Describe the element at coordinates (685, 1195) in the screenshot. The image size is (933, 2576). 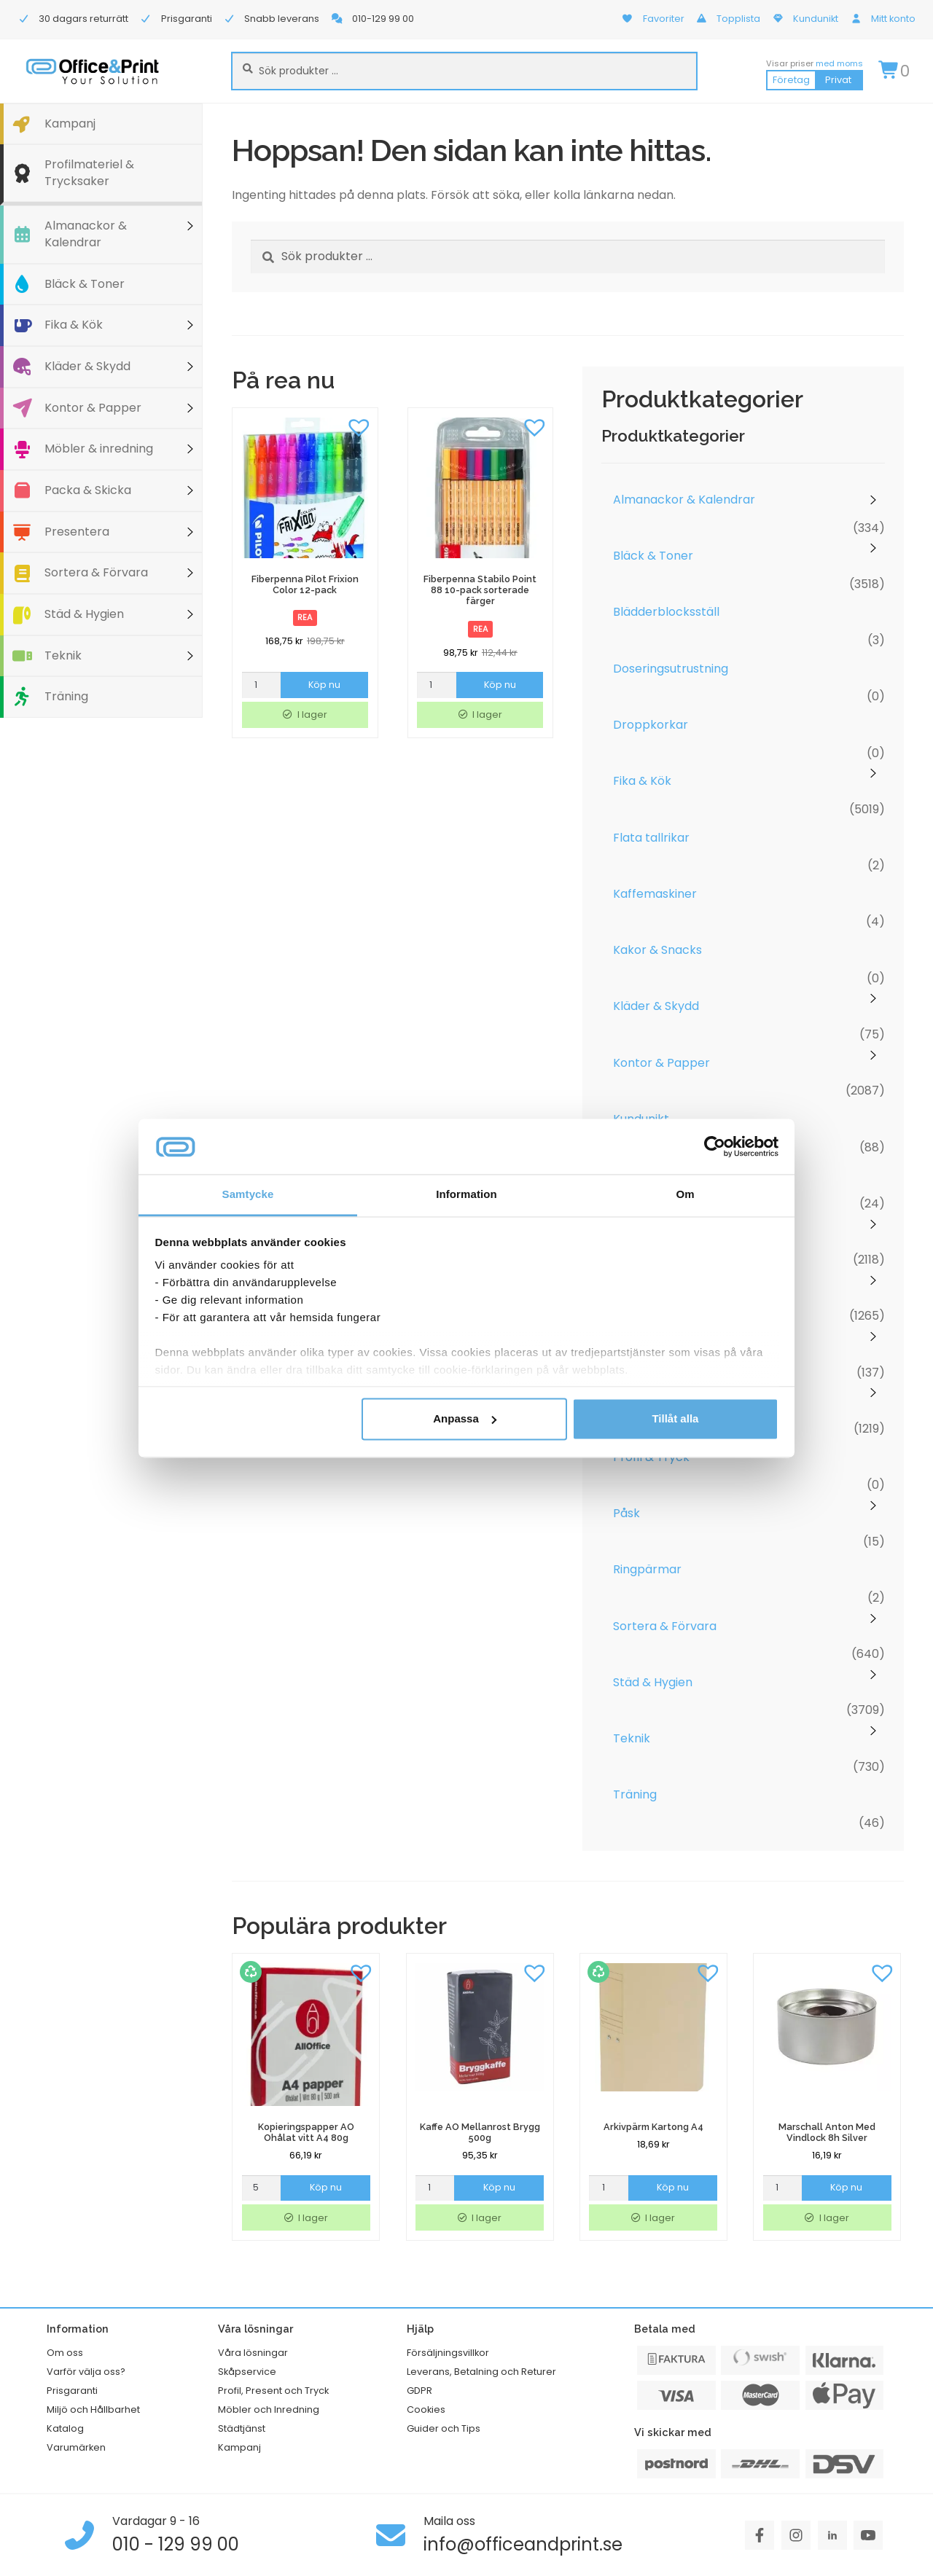
I see `Om [tab]` at that location.